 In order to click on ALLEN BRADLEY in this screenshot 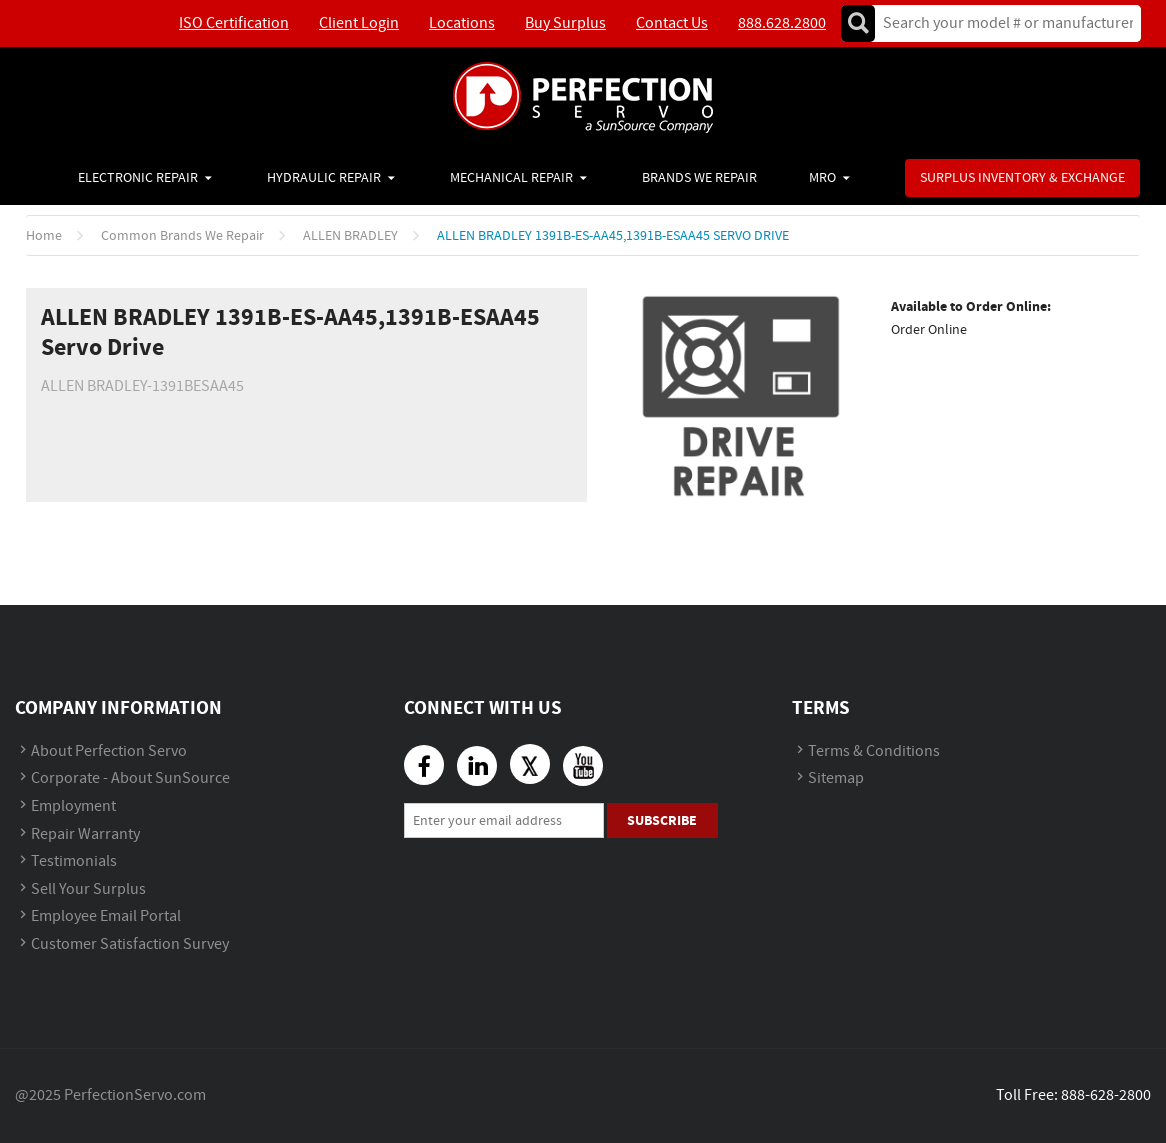, I will do `click(350, 236)`.